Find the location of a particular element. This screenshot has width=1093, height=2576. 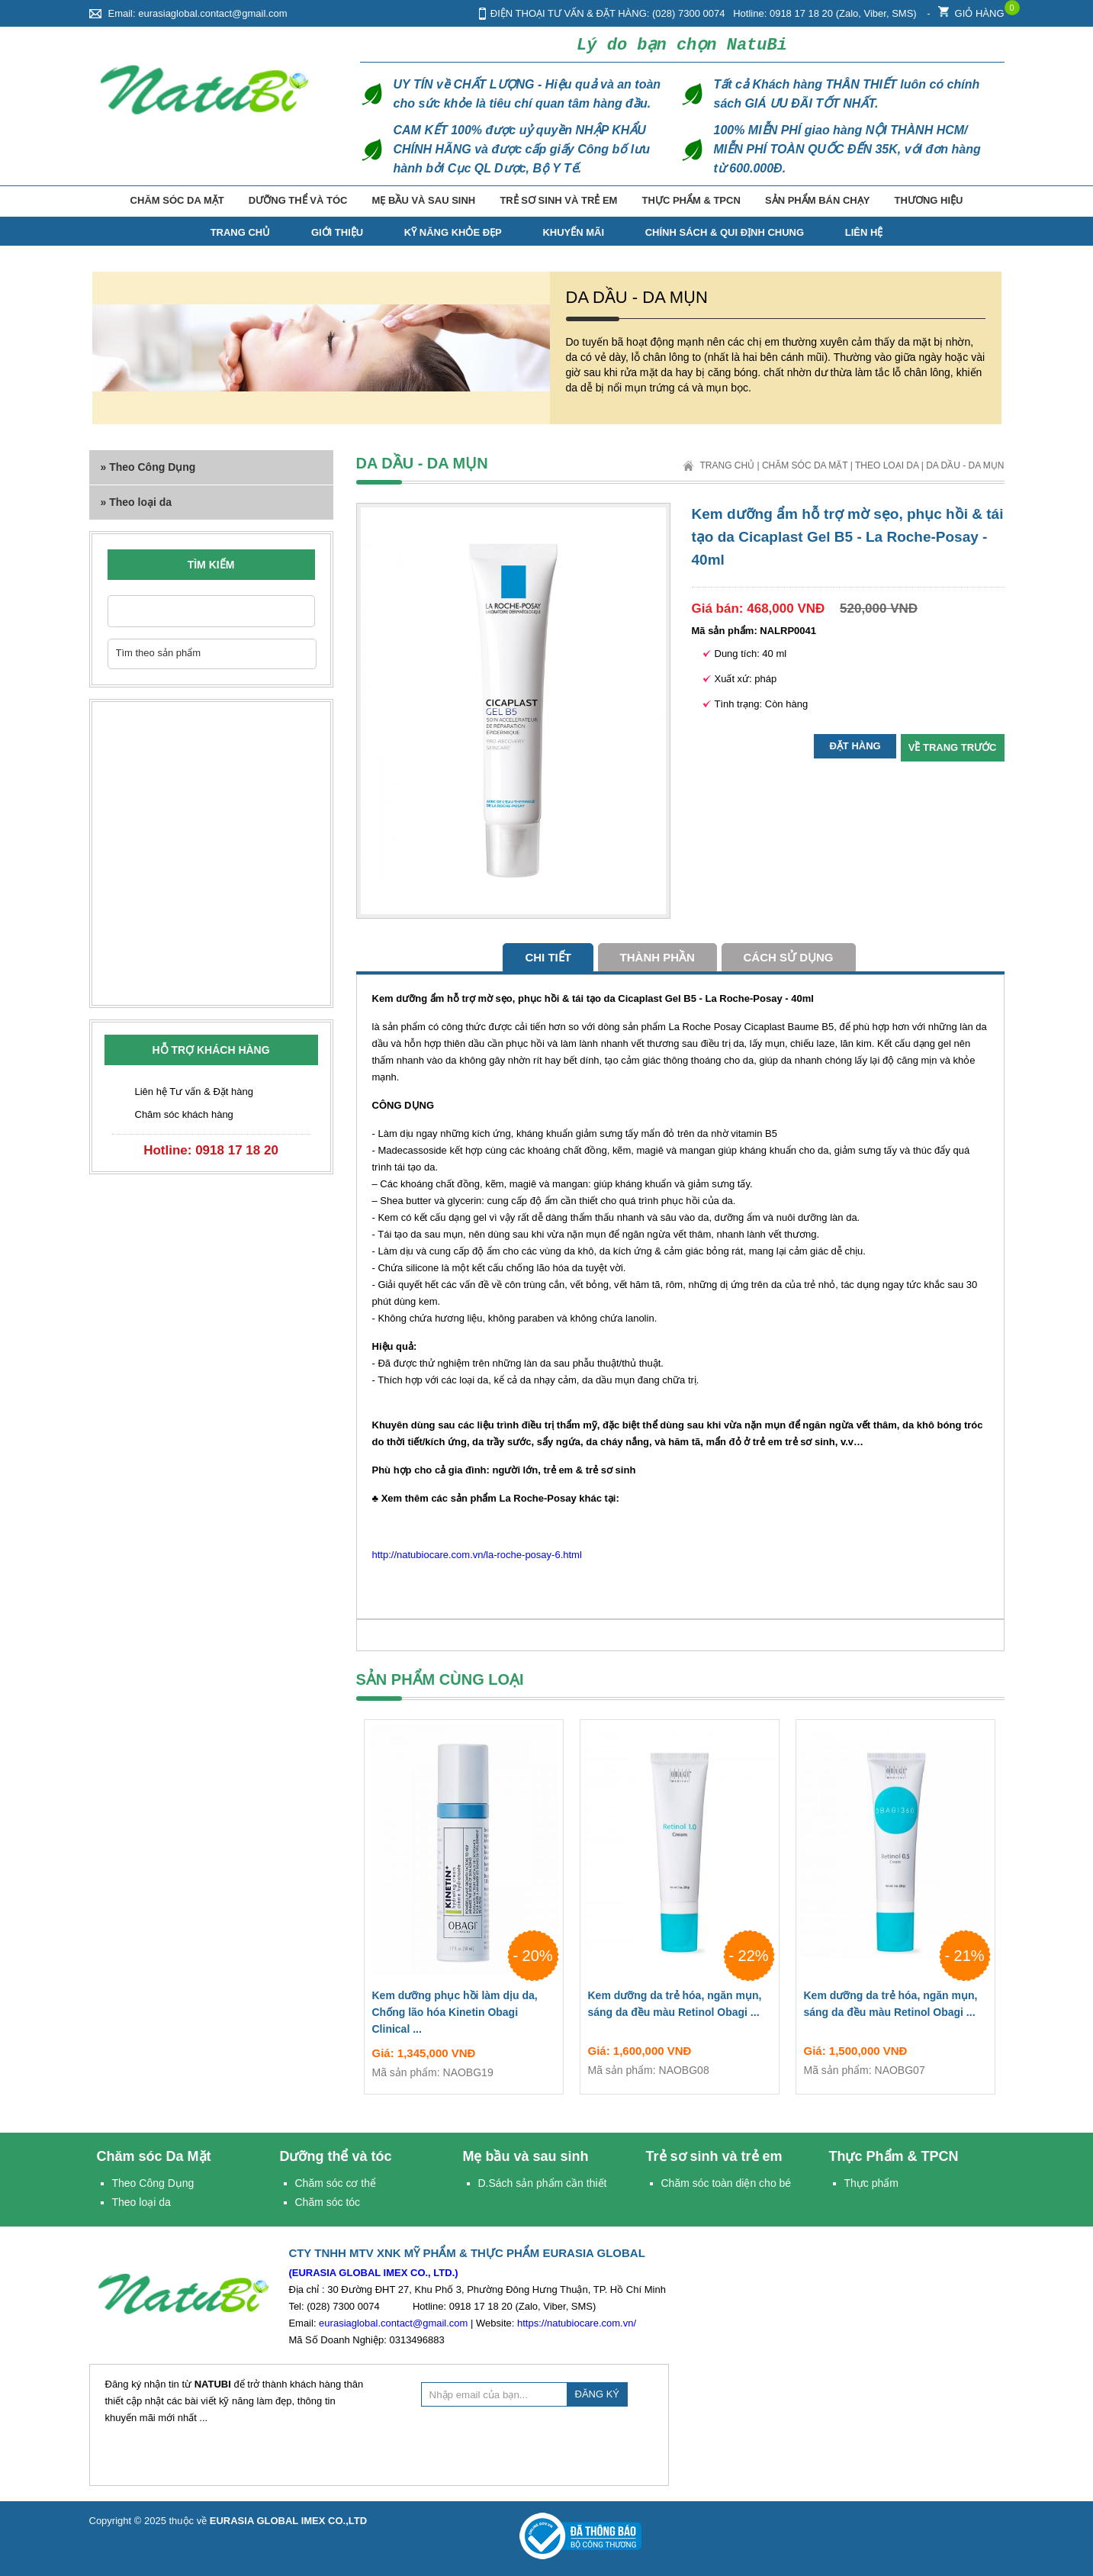

Nhập từ khóa cần tìm is located at coordinates (295, 611).